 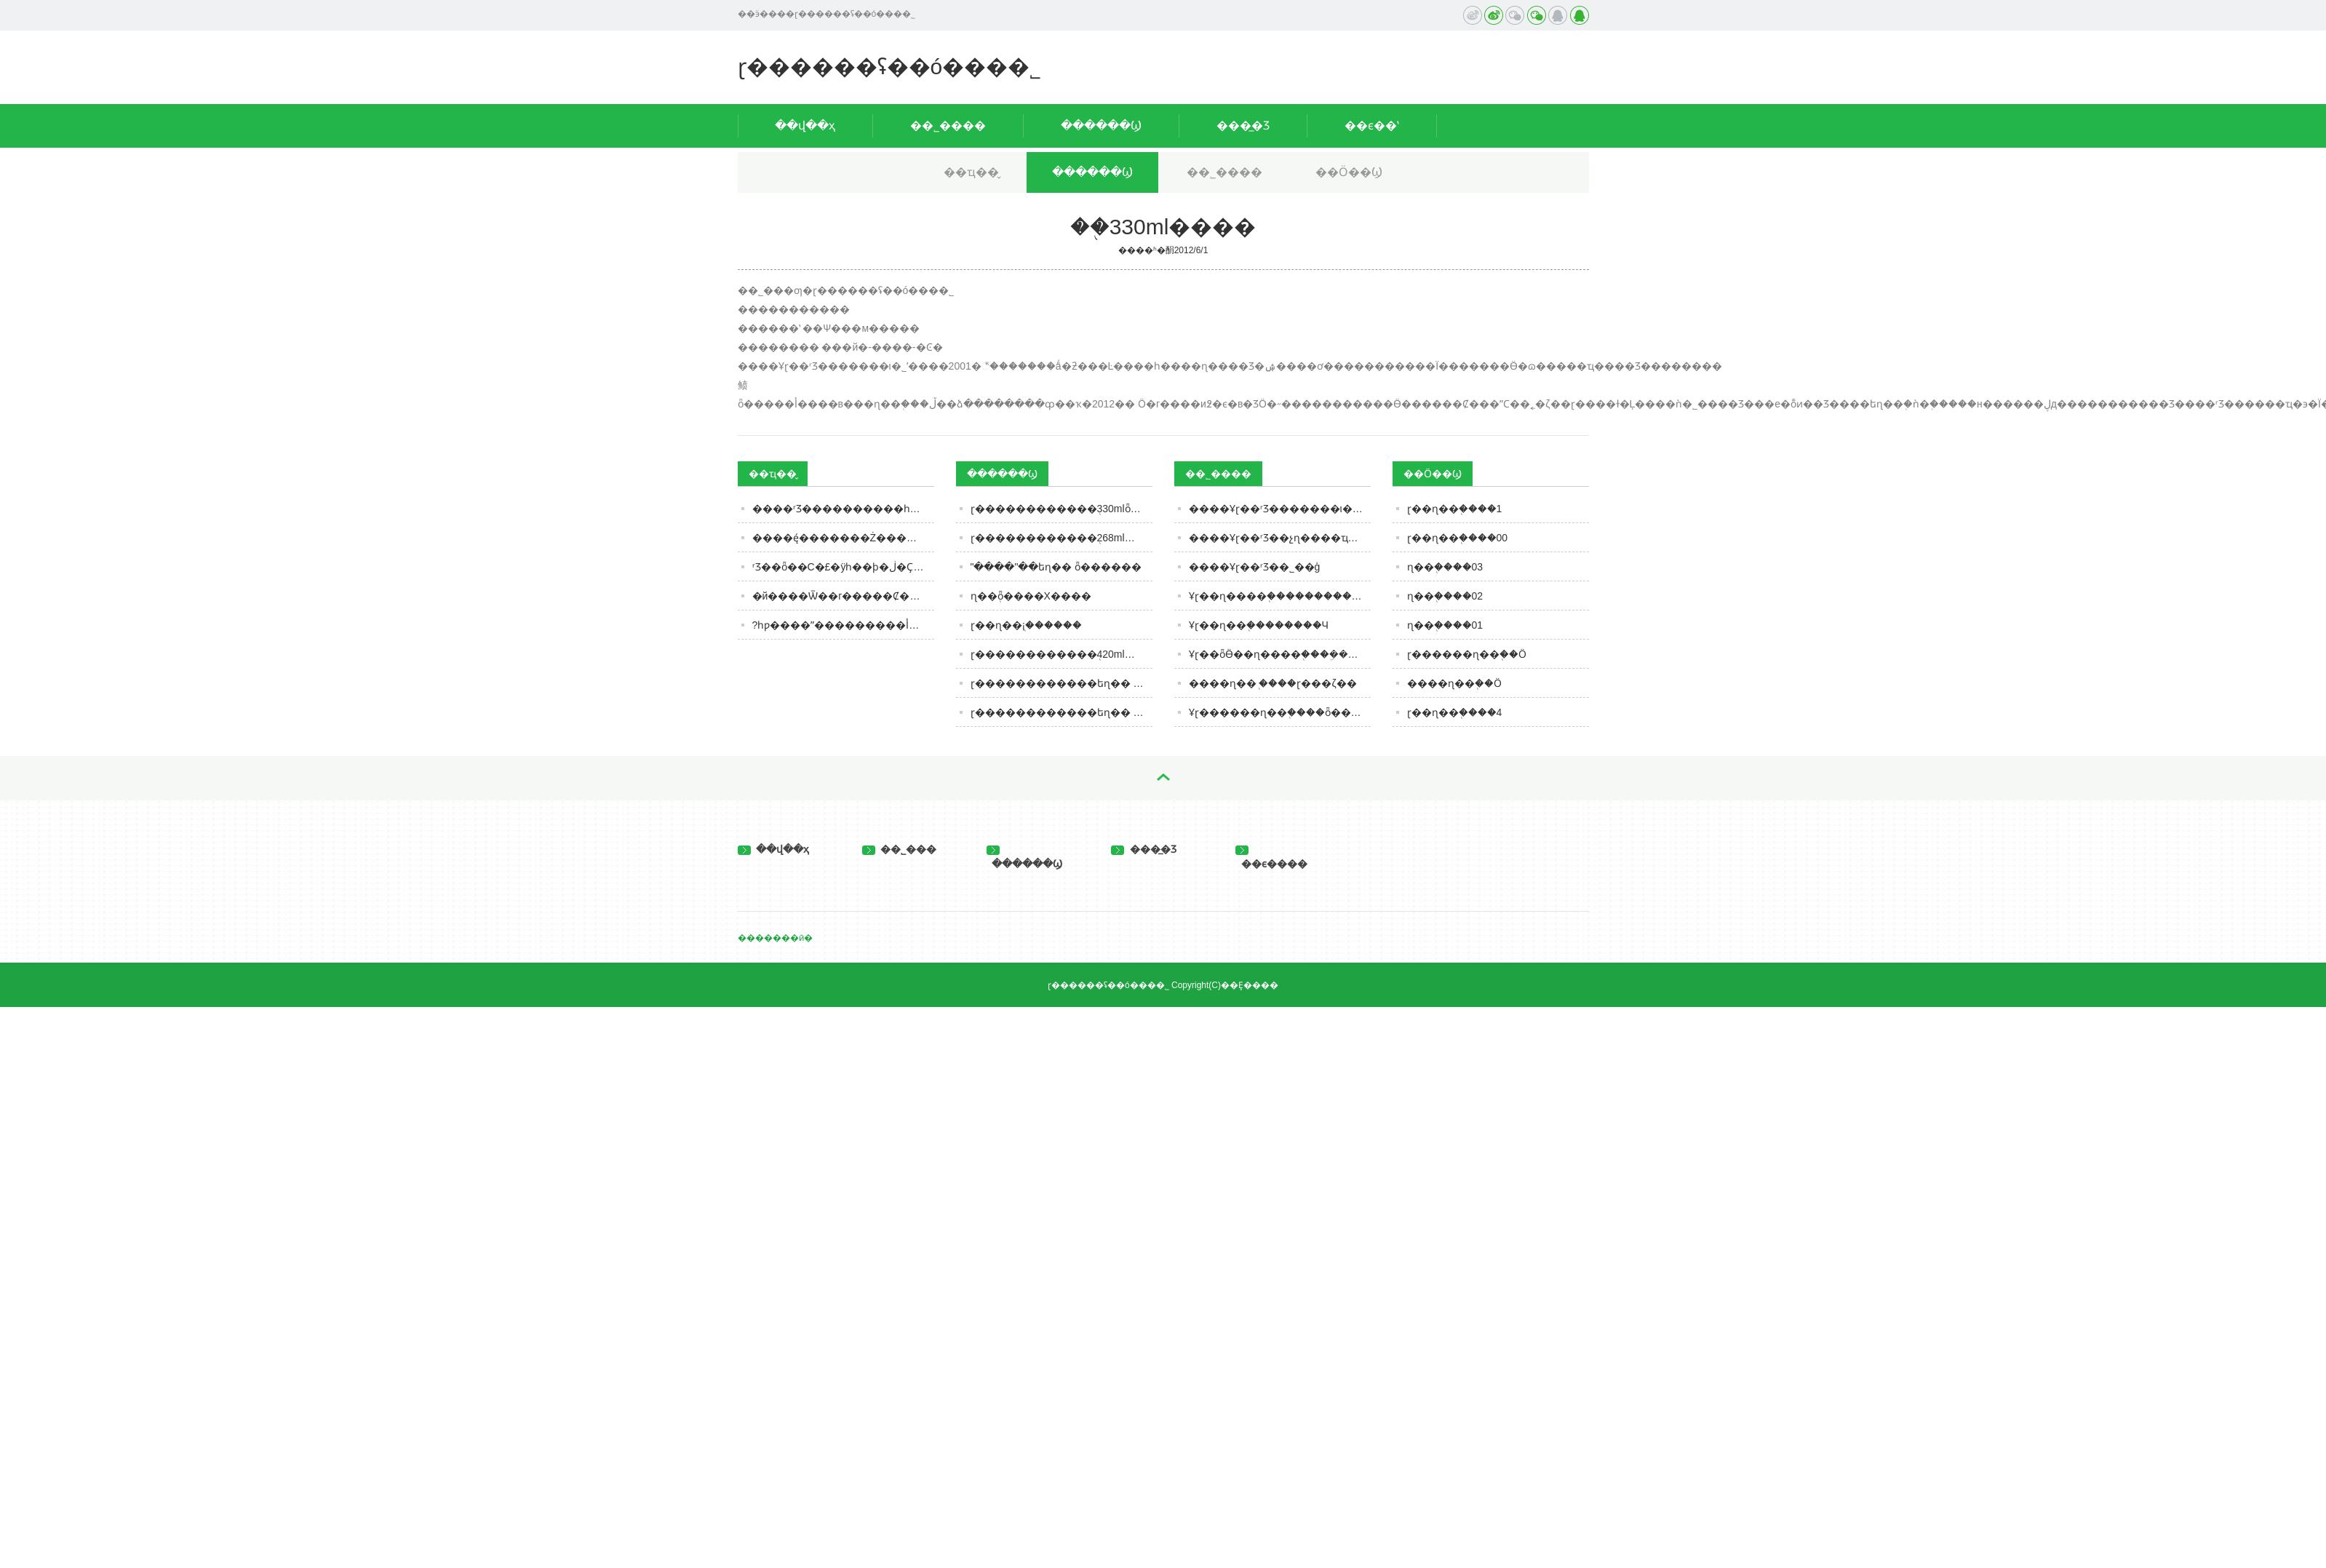 I want to click on ɽ������������֭420ml����, so click(x=1061, y=654).